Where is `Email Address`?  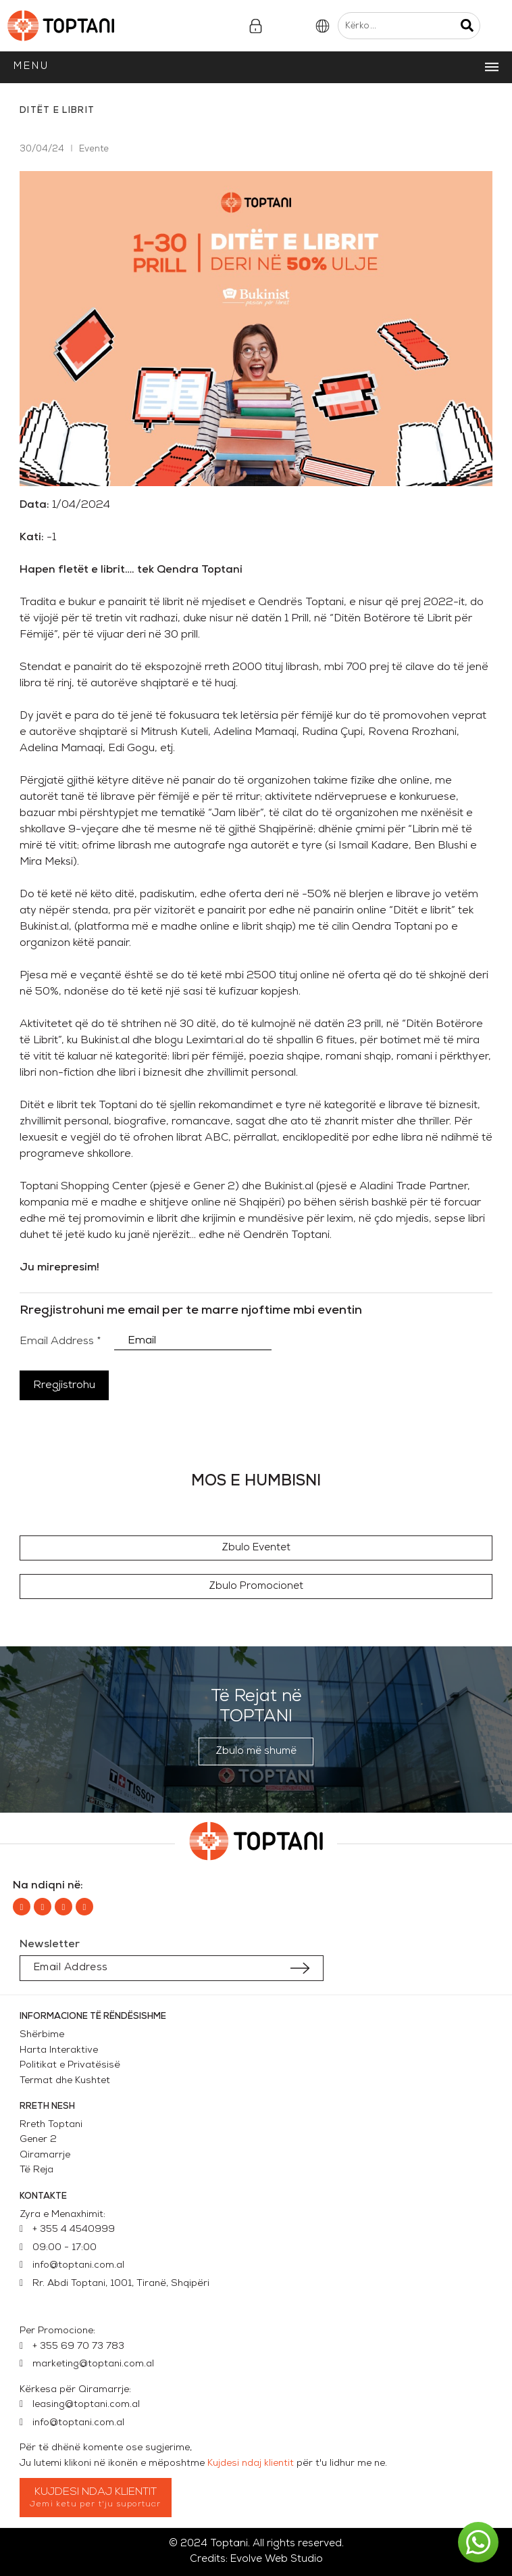
Email Address is located at coordinates (60, 1341).